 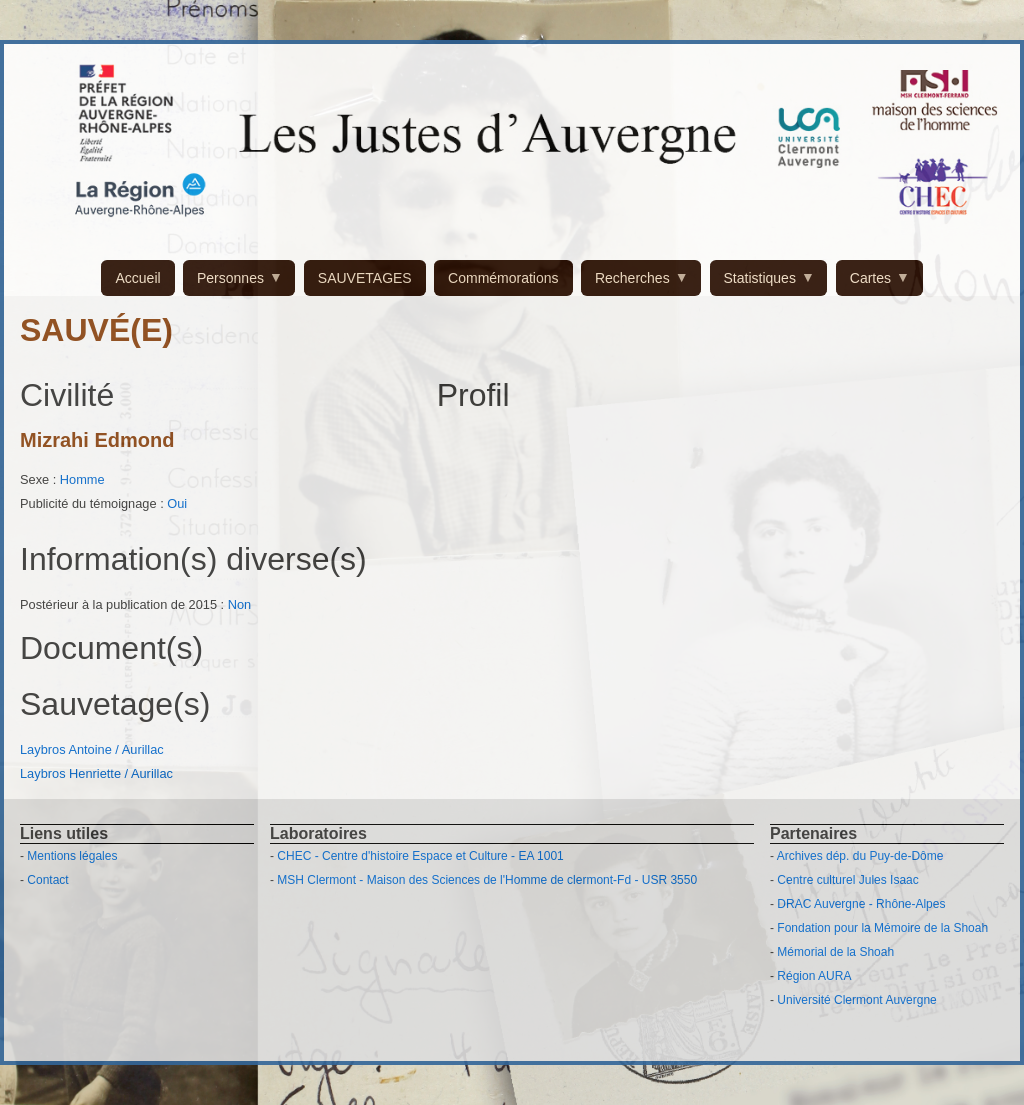 What do you see at coordinates (137, 278) in the screenshot?
I see `Accueil` at bounding box center [137, 278].